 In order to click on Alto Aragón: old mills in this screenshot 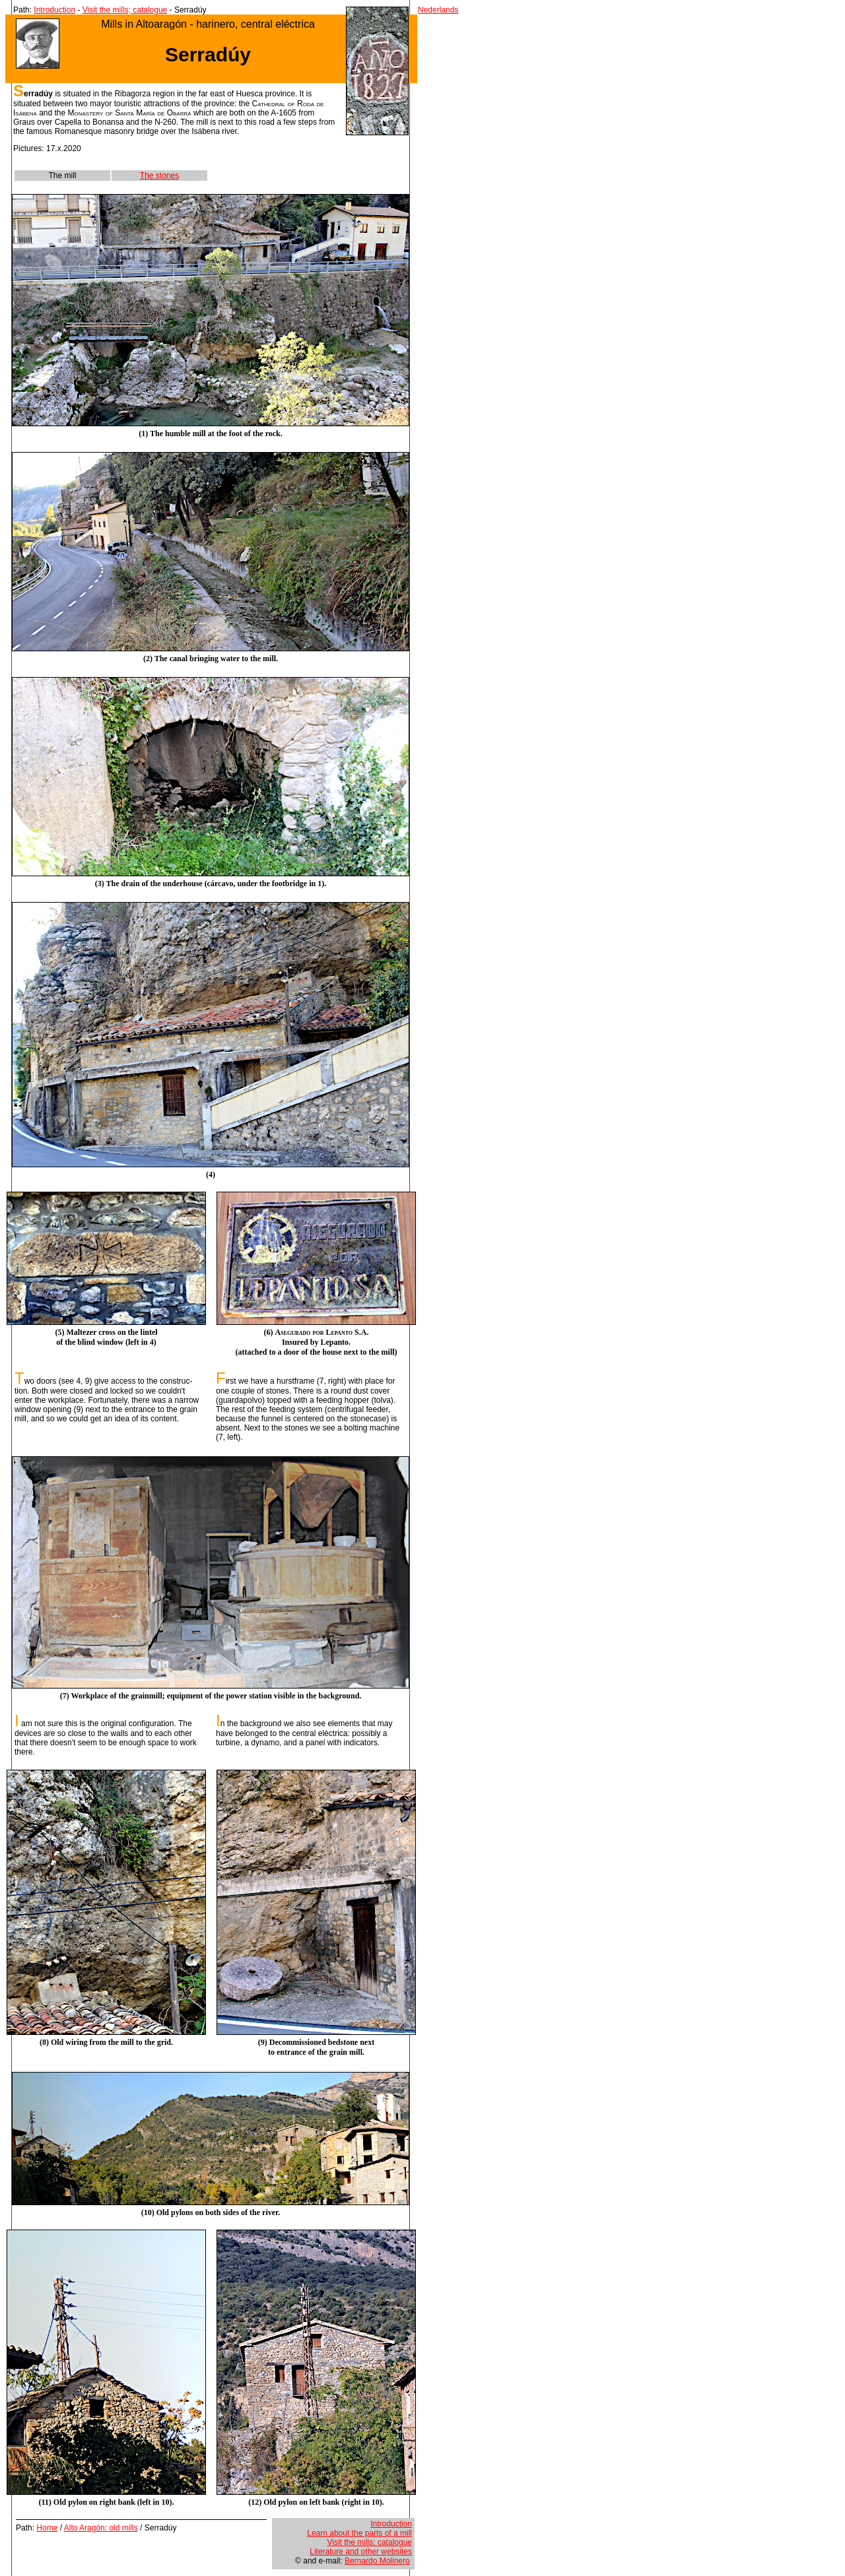, I will do `click(101, 2527)`.